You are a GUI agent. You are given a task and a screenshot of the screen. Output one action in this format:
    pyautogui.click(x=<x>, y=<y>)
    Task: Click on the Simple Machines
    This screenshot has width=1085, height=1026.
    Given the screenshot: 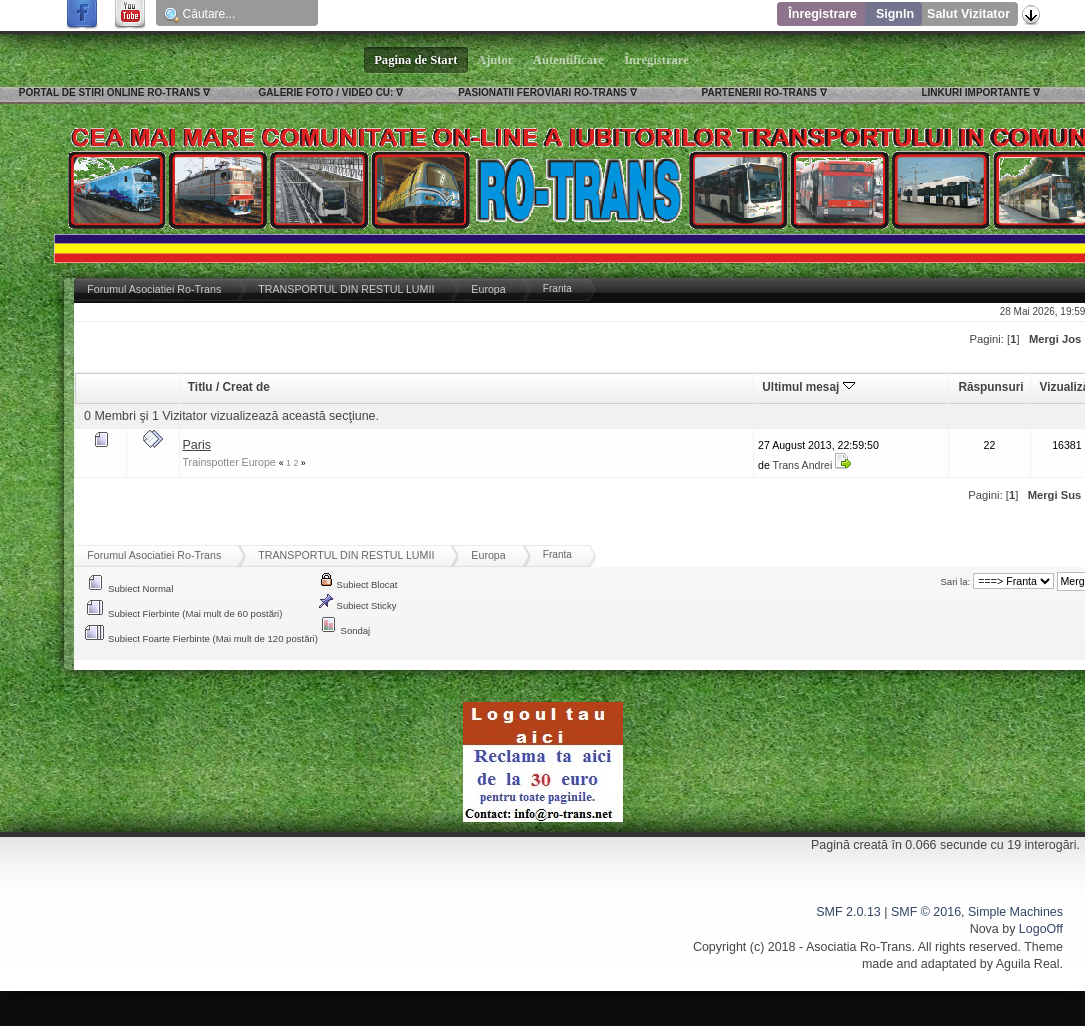 What is the action you would take?
    pyautogui.click(x=1015, y=912)
    